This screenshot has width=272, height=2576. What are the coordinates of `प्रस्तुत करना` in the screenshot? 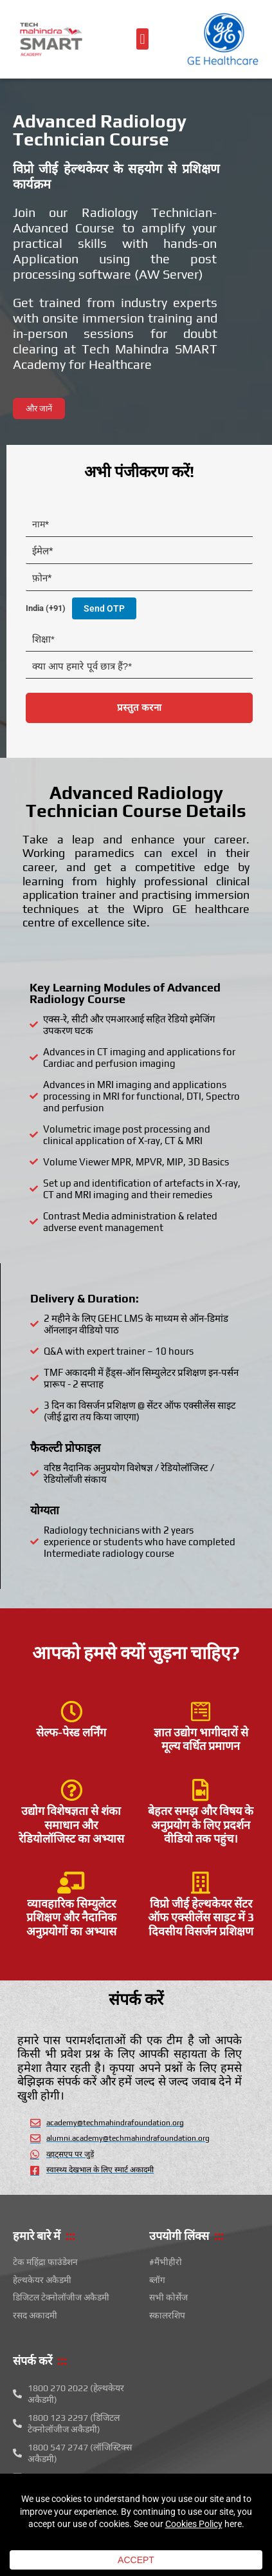 It's located at (139, 707).